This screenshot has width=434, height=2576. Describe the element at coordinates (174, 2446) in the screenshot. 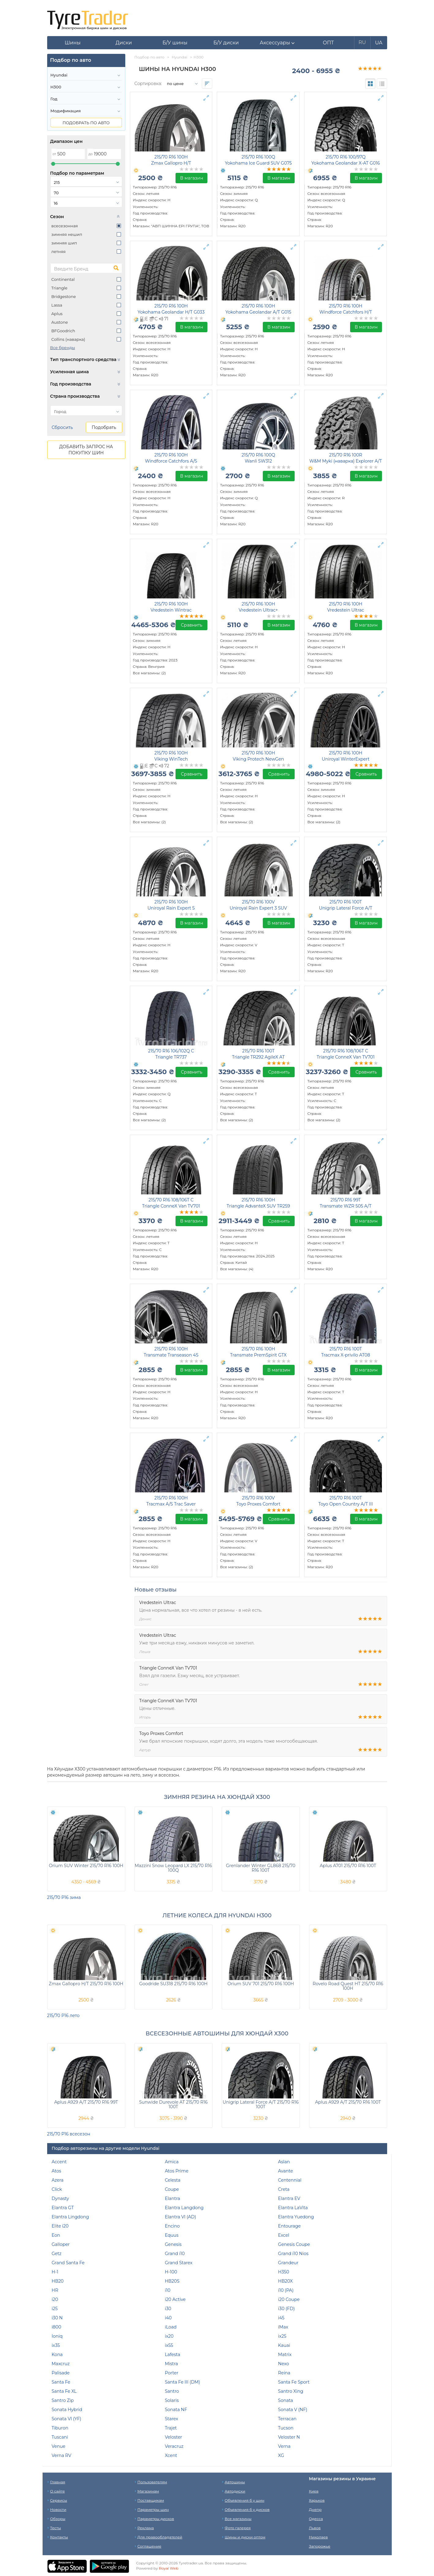

I see `Veracruz` at that location.